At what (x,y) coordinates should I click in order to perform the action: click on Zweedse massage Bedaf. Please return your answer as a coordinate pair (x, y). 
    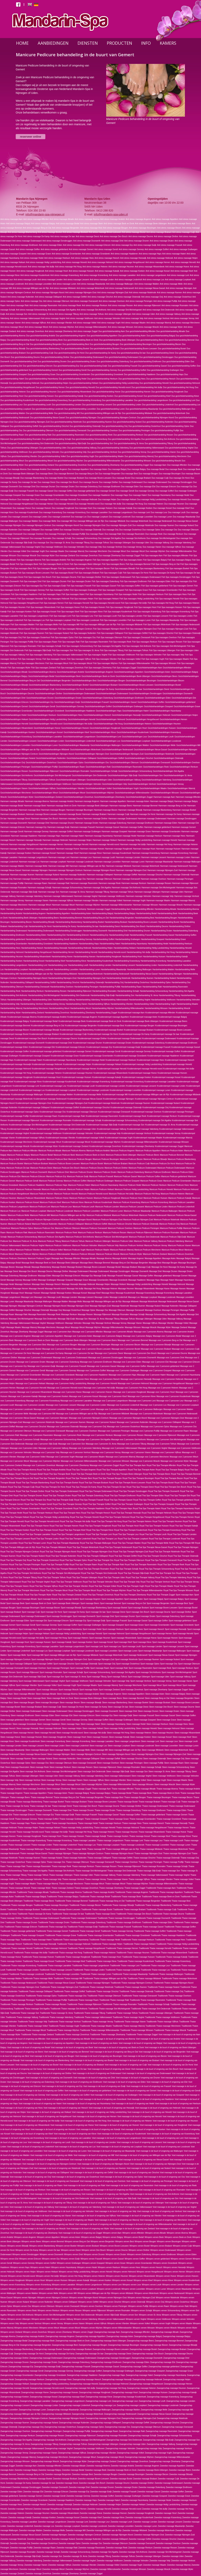
    Looking at the image, I should click on (73, 2470).